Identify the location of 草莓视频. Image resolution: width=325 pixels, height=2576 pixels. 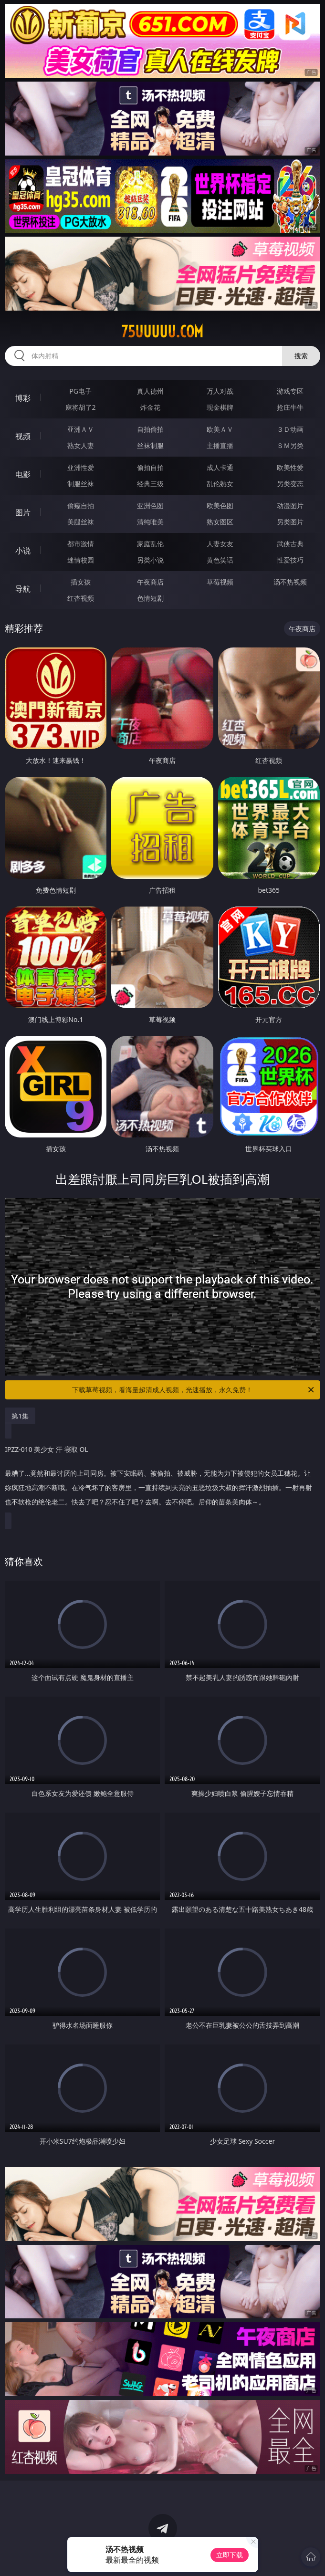
(220, 581).